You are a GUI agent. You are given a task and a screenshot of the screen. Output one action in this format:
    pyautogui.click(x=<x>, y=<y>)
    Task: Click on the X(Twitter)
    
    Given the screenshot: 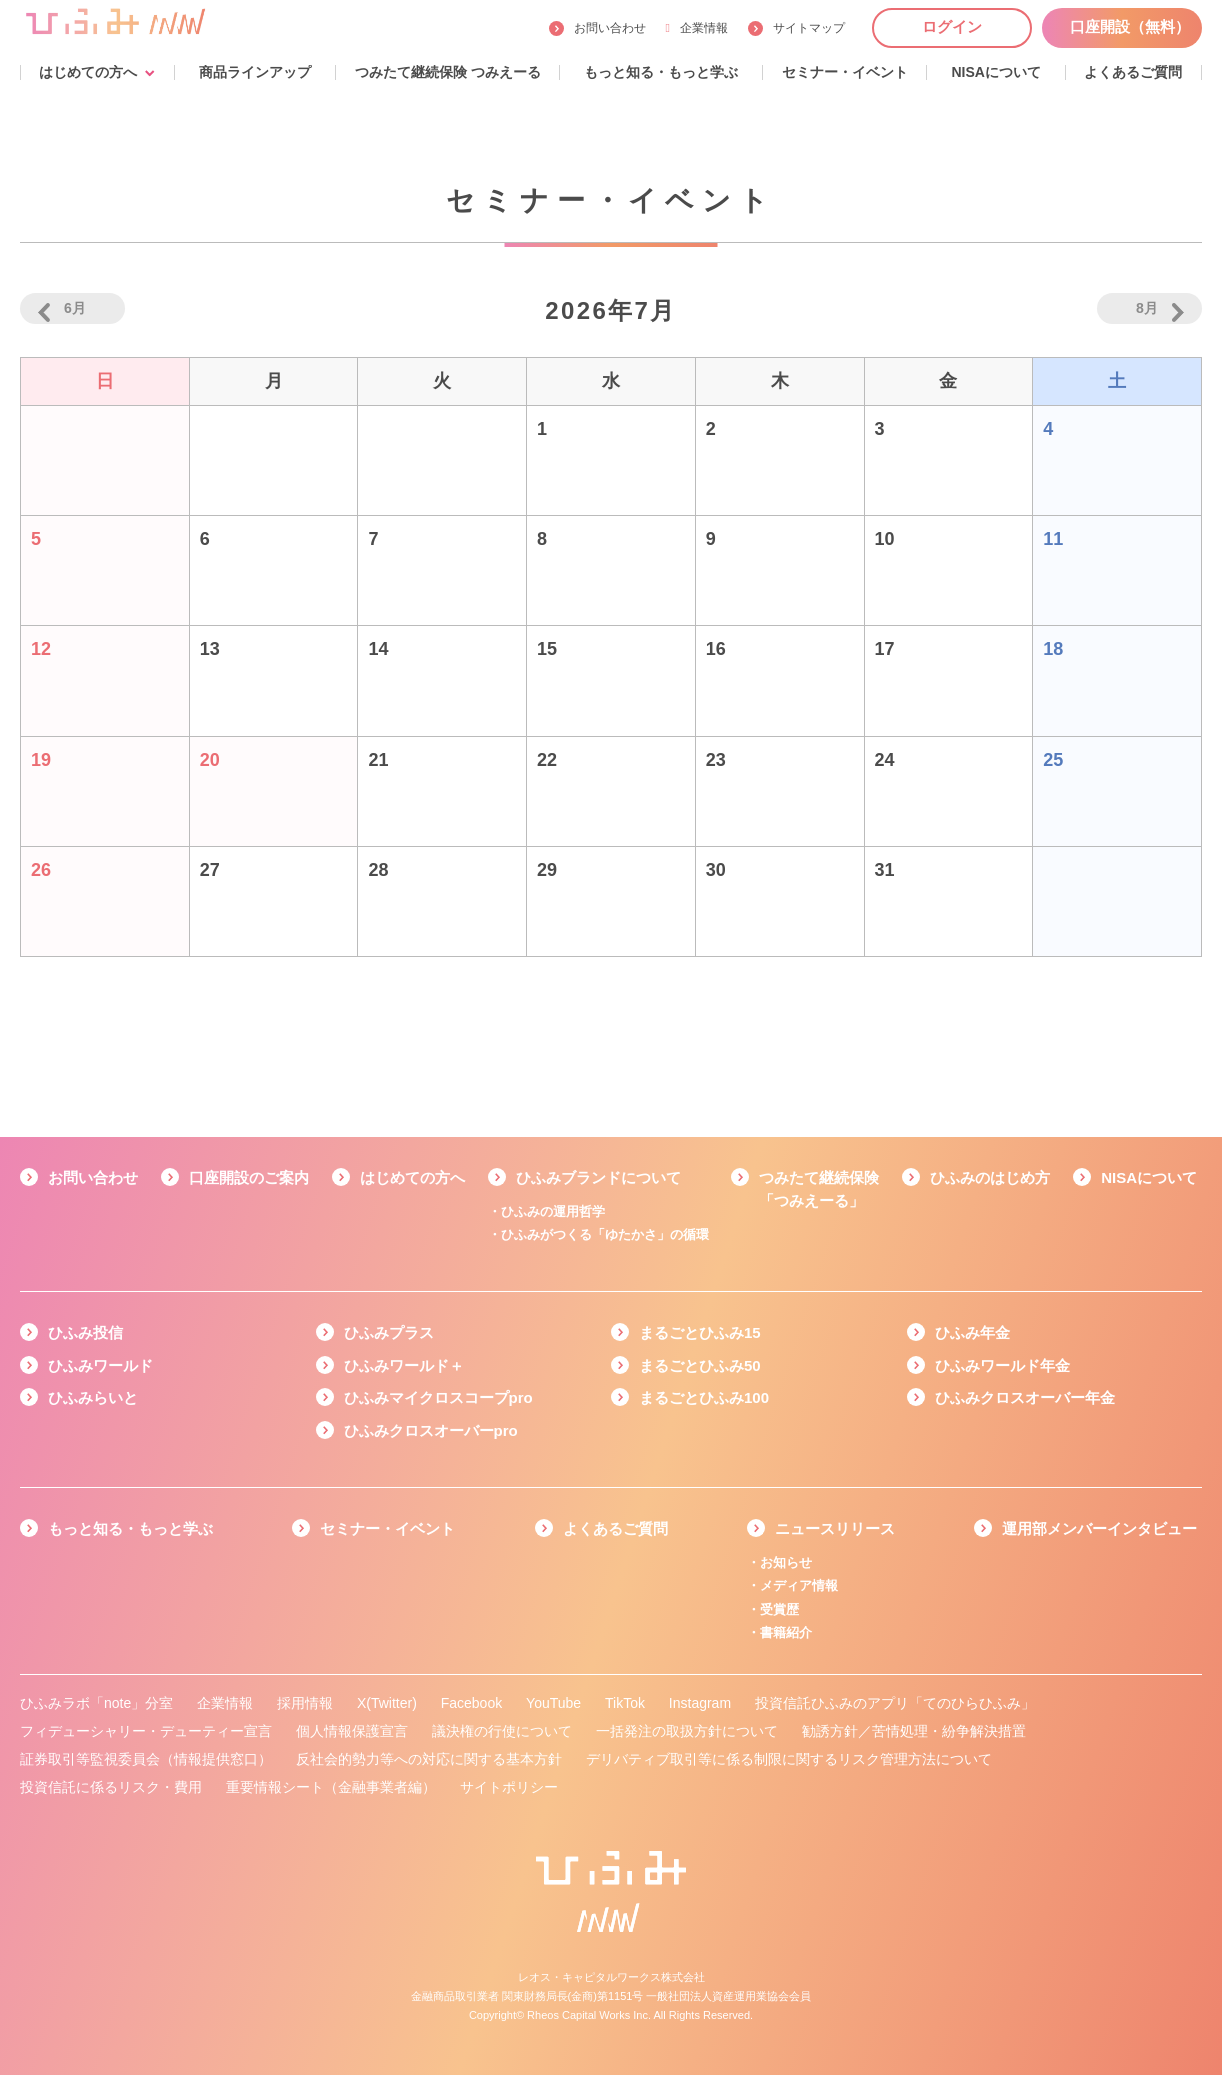 What is the action you would take?
    pyautogui.click(x=387, y=1703)
    